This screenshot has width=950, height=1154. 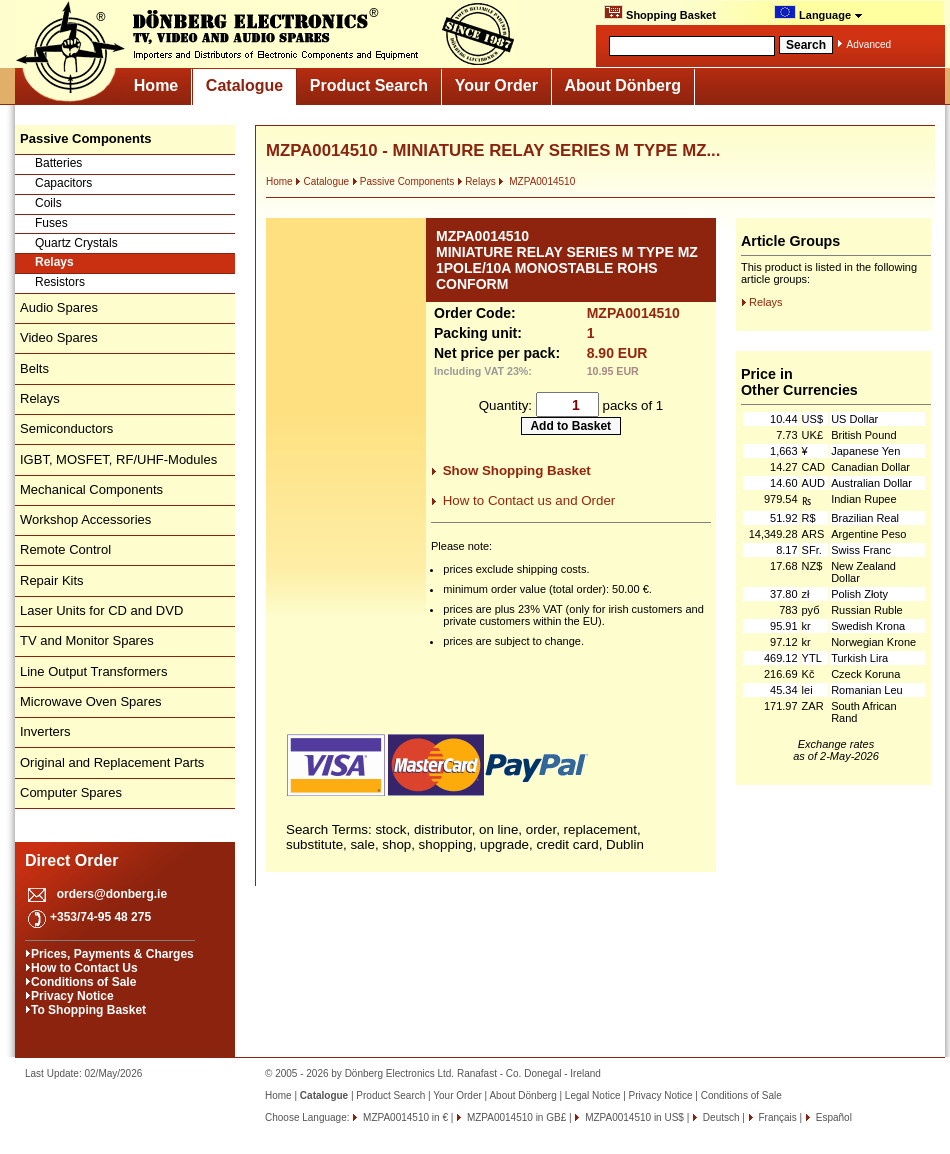 I want to click on Español, so click(x=832, y=1117).